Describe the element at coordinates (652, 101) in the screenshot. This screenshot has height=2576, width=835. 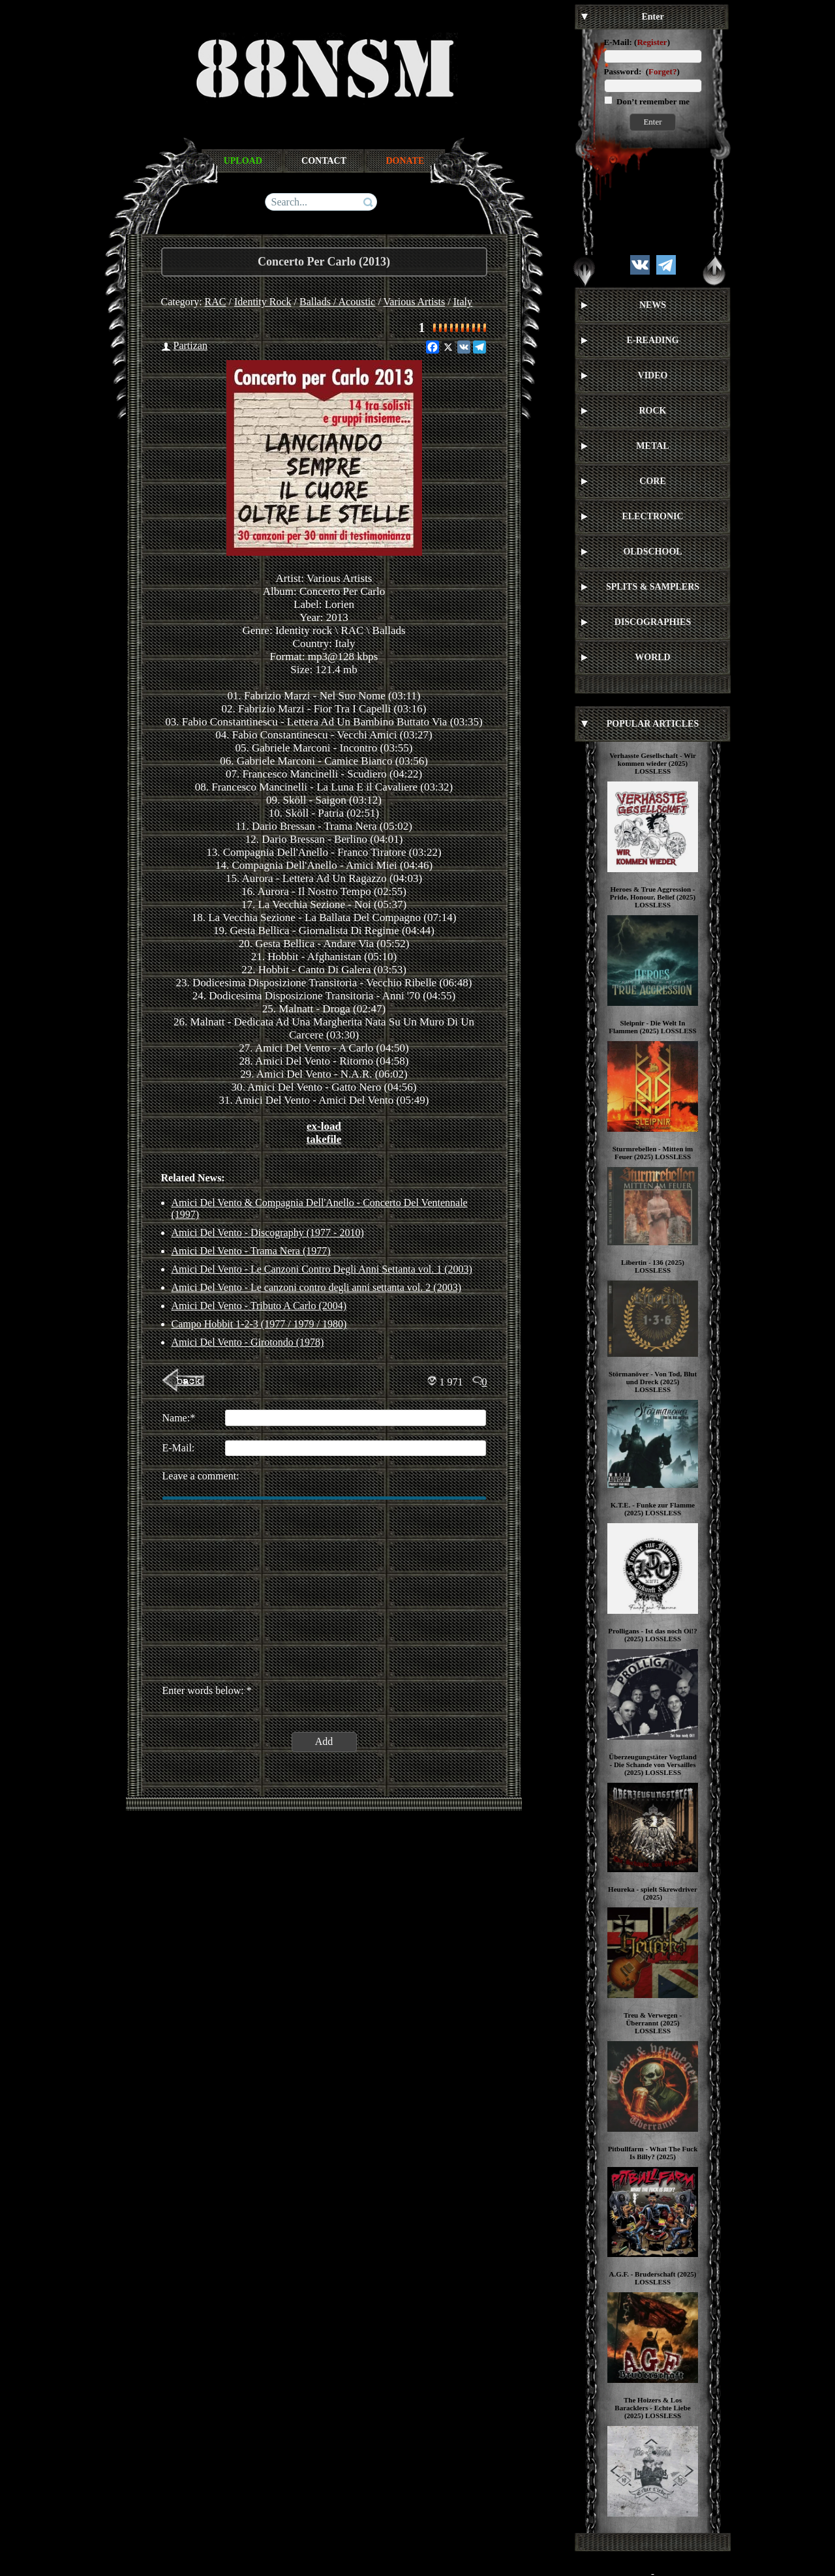
I see `Don’t remember me` at that location.